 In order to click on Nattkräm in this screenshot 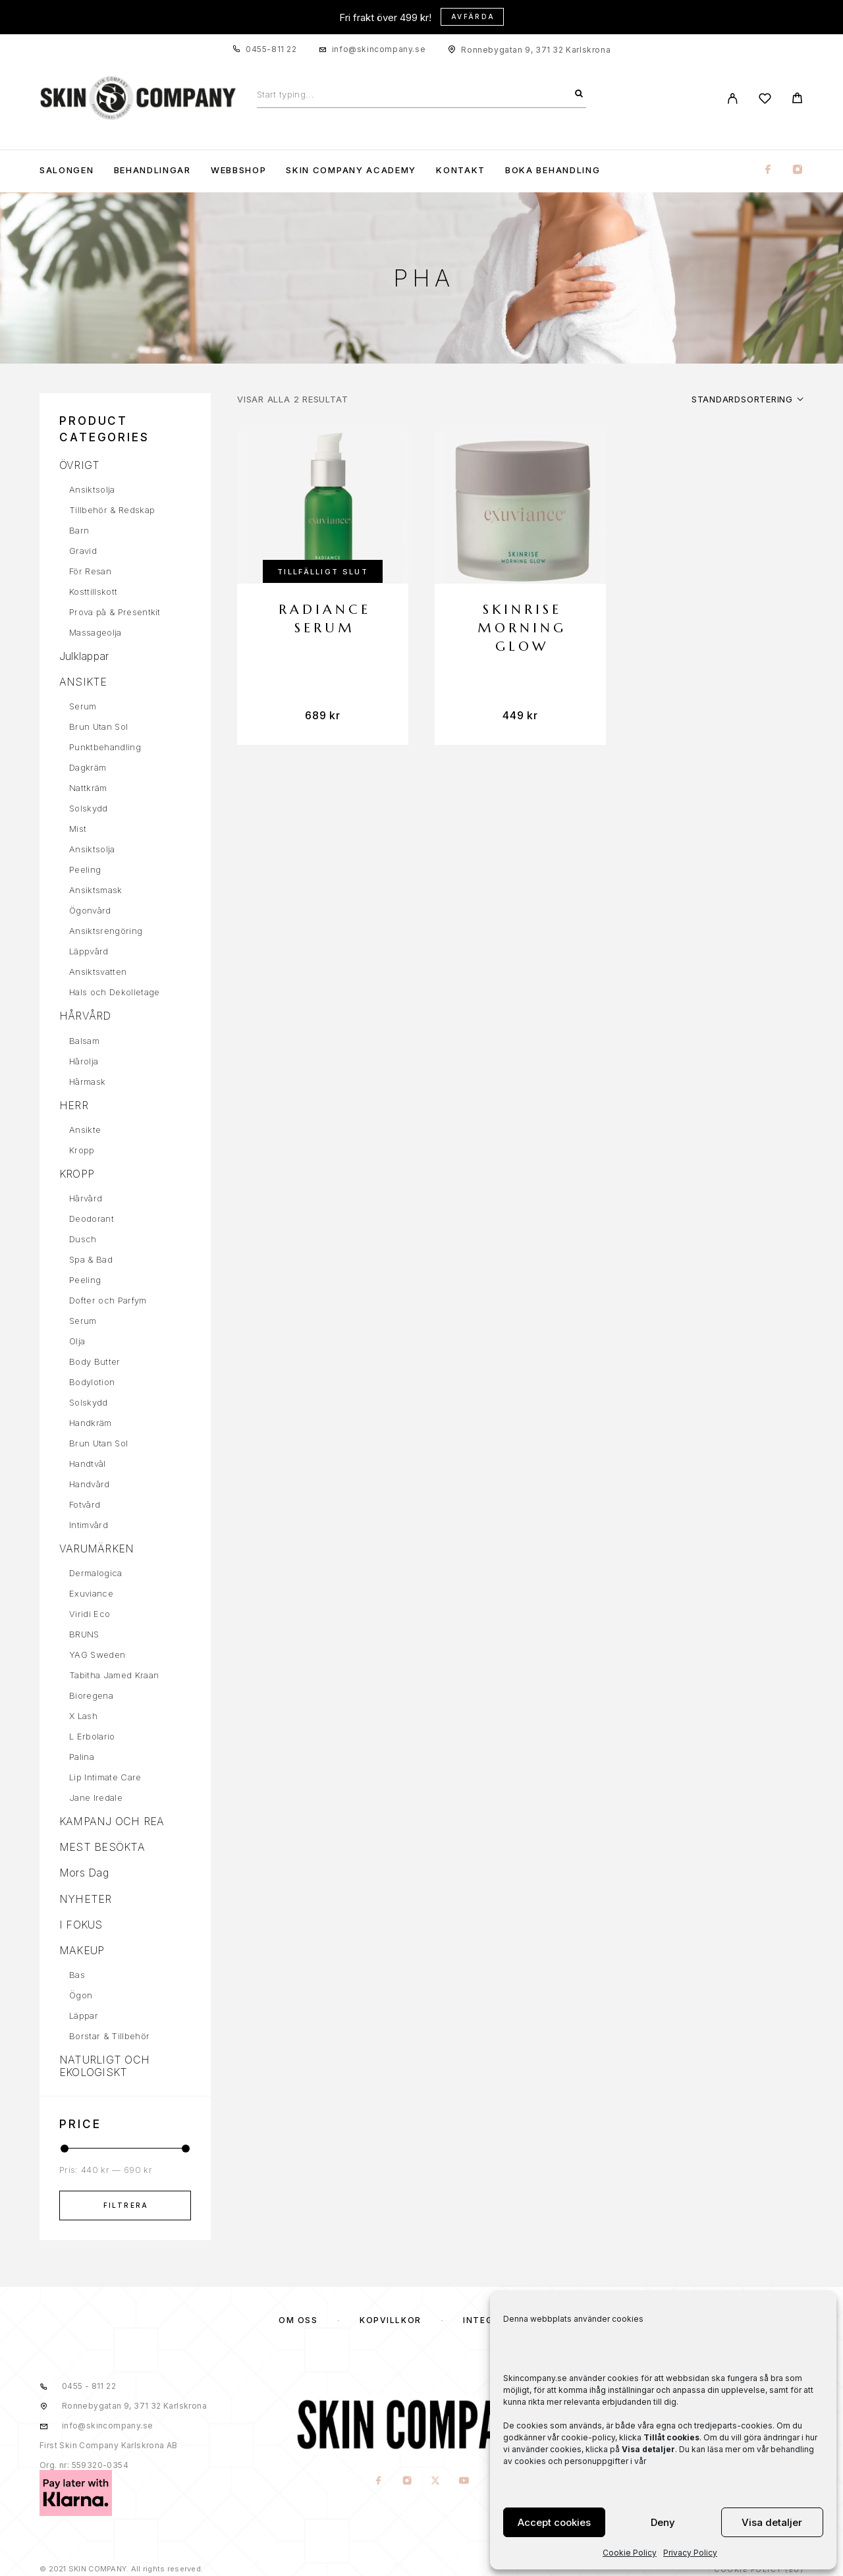, I will do `click(88, 787)`.